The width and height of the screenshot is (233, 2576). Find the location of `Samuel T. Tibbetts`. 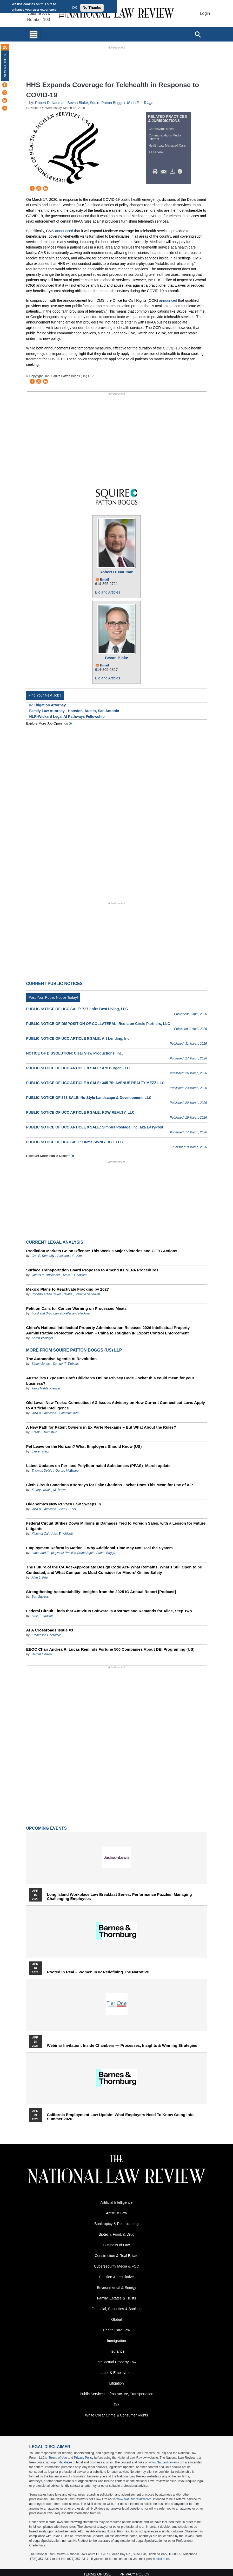

Samuel T. Tibbetts is located at coordinates (66, 1364).